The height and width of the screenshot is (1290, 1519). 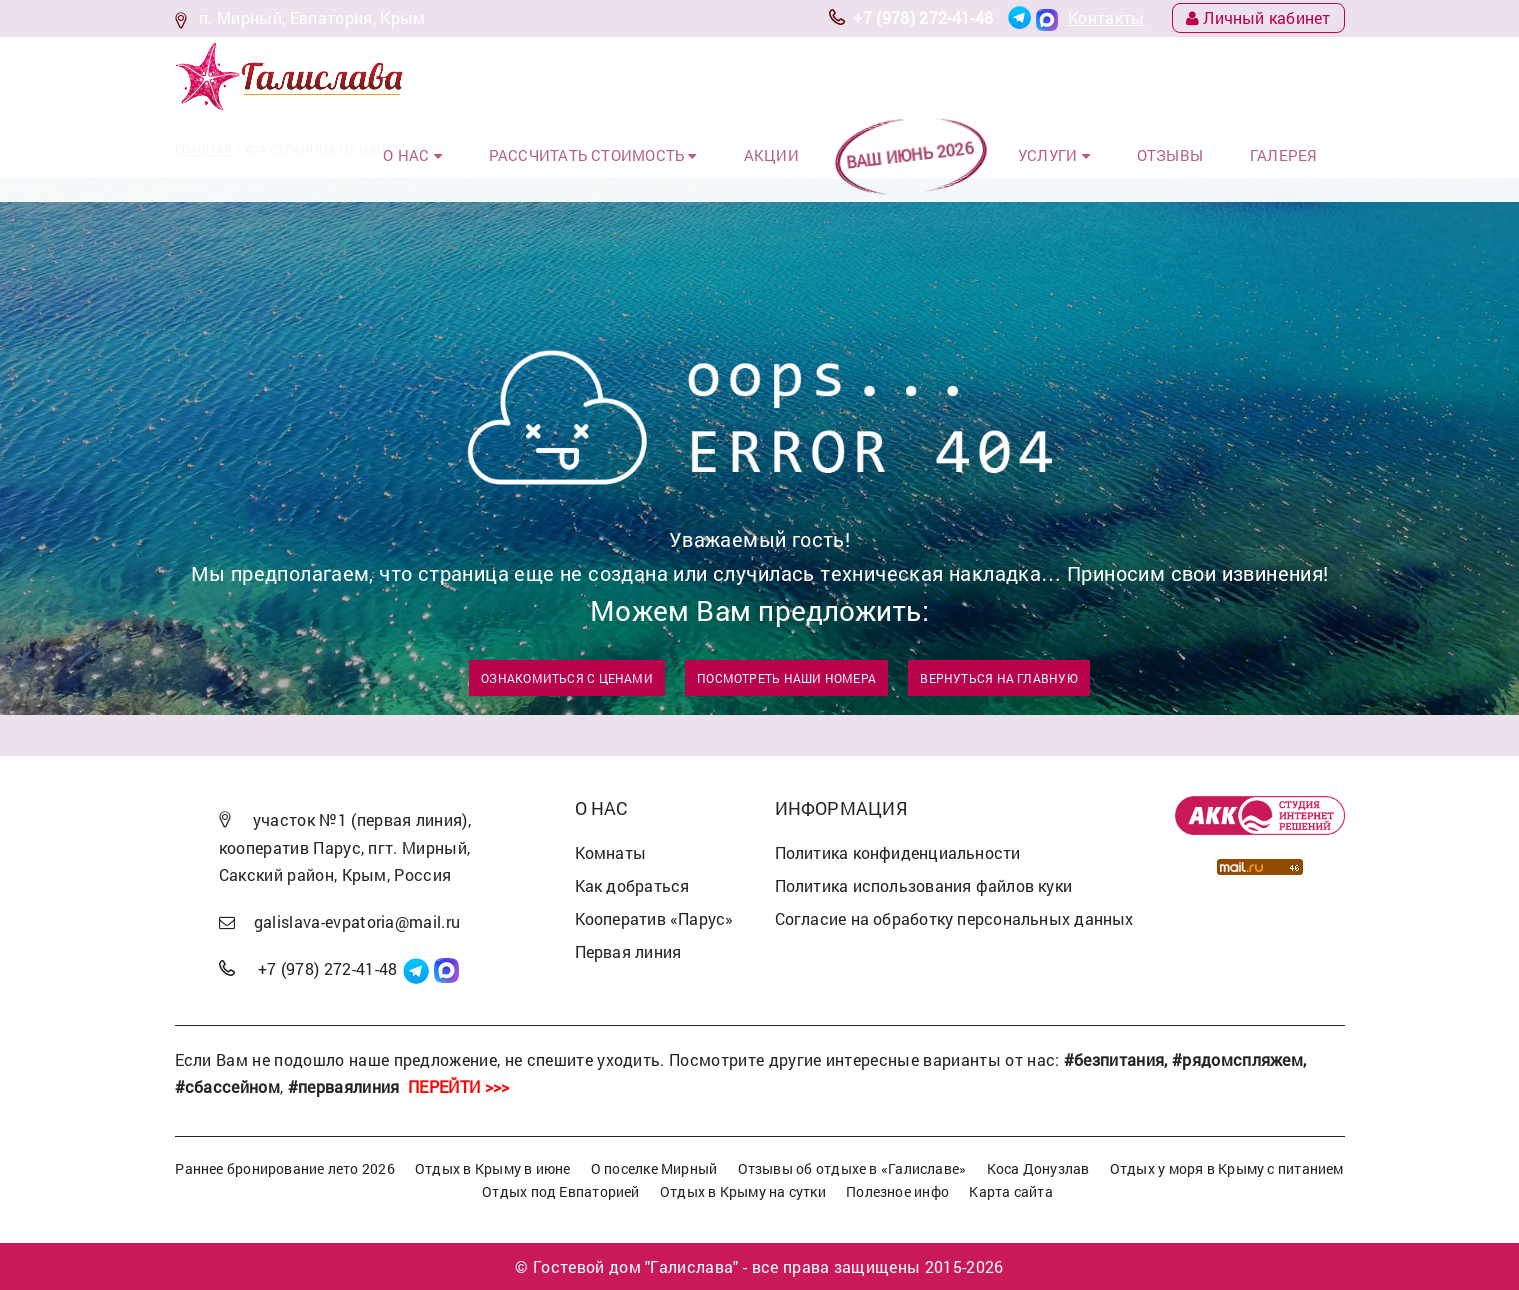 I want to click on Политика конфиденциальности, so click(x=898, y=852).